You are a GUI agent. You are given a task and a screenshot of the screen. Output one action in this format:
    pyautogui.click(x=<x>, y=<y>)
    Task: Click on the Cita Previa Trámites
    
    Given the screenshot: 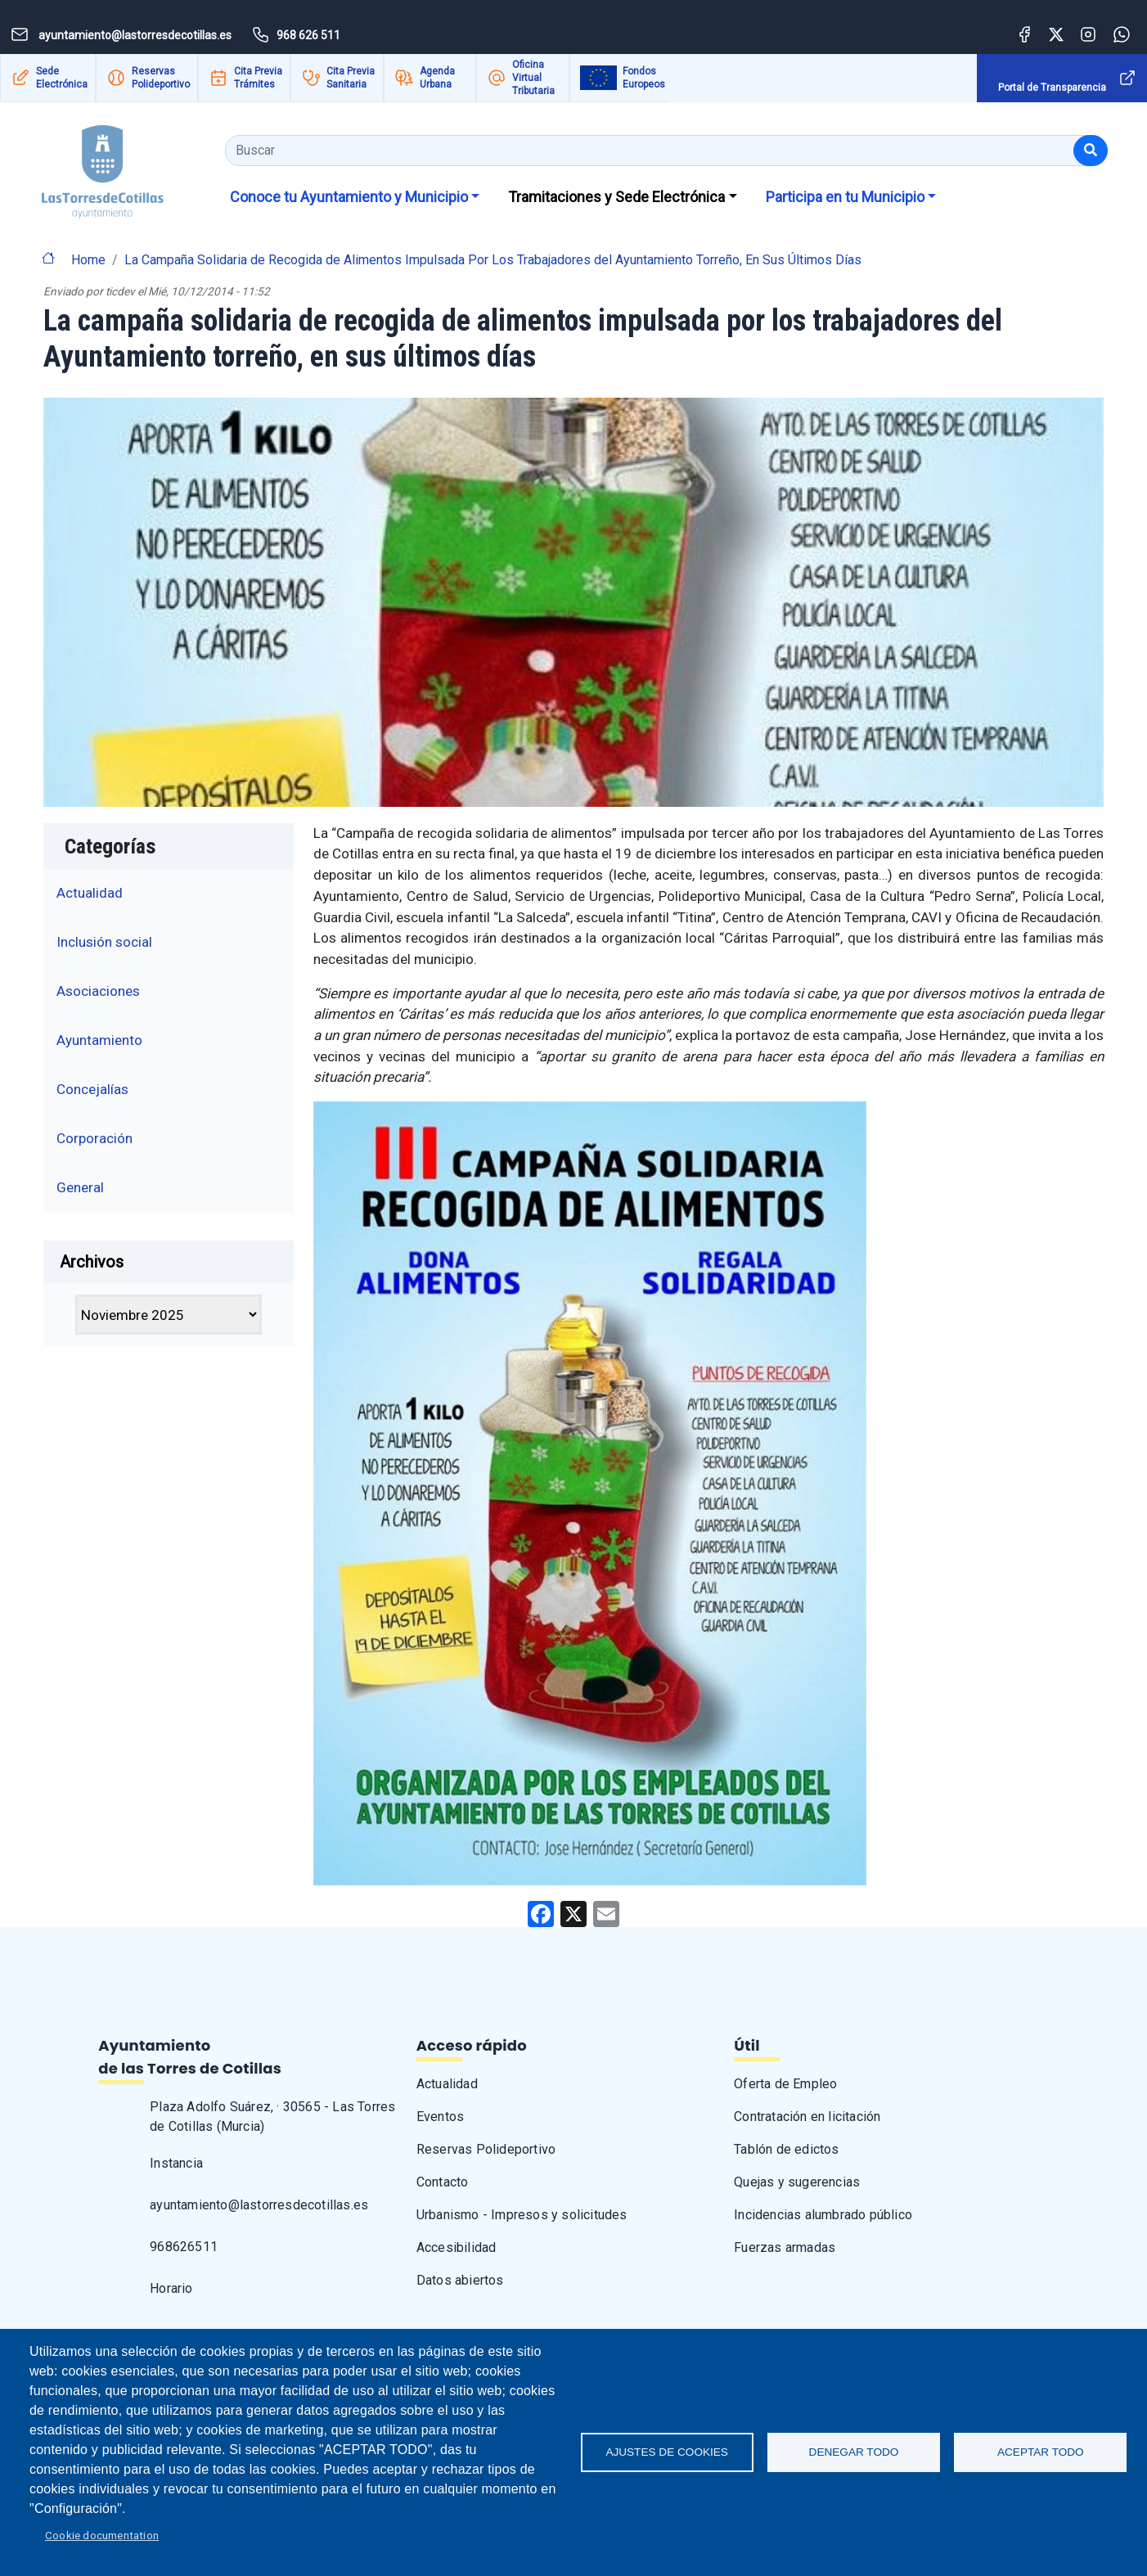 What is the action you would take?
    pyautogui.click(x=258, y=77)
    